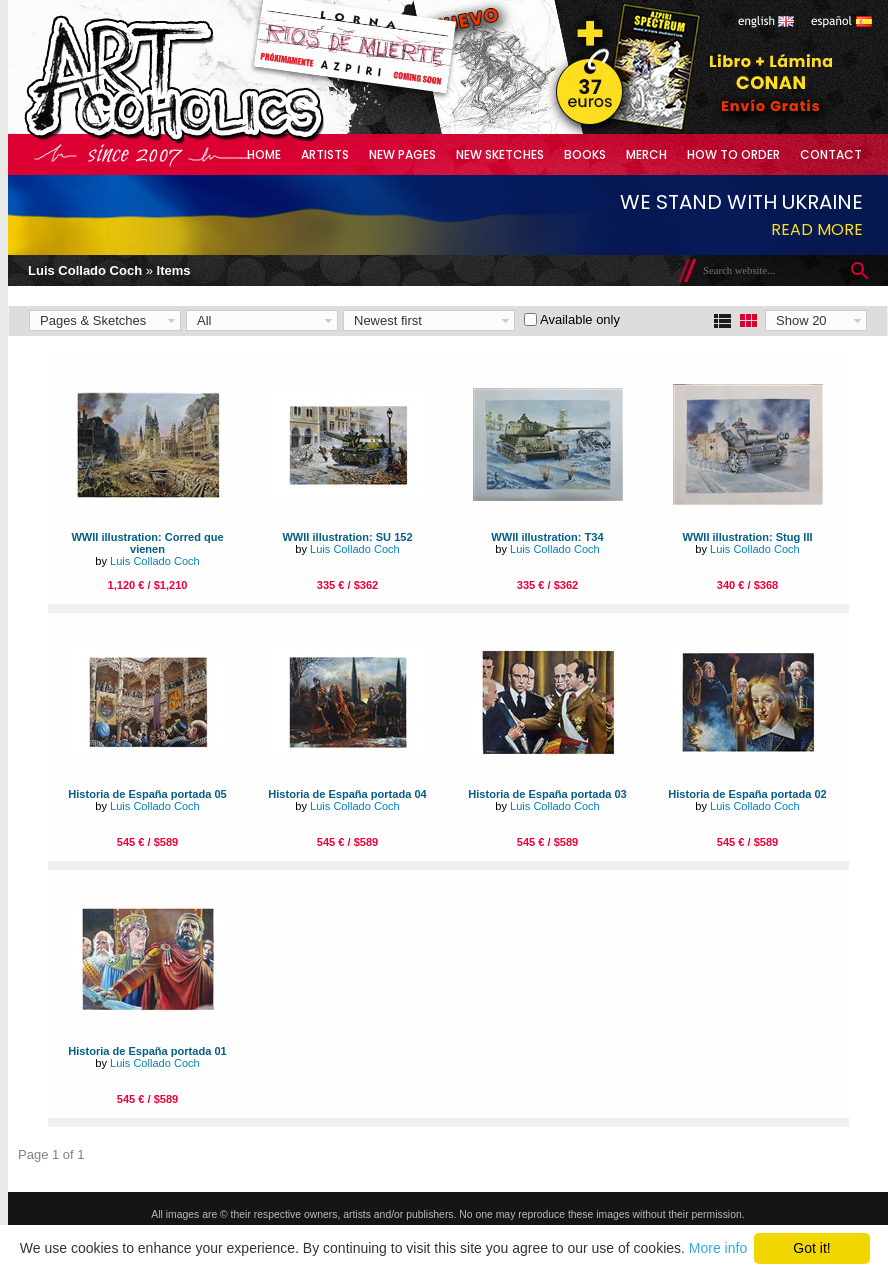  I want to click on WWII illustration: T34, so click(547, 537).